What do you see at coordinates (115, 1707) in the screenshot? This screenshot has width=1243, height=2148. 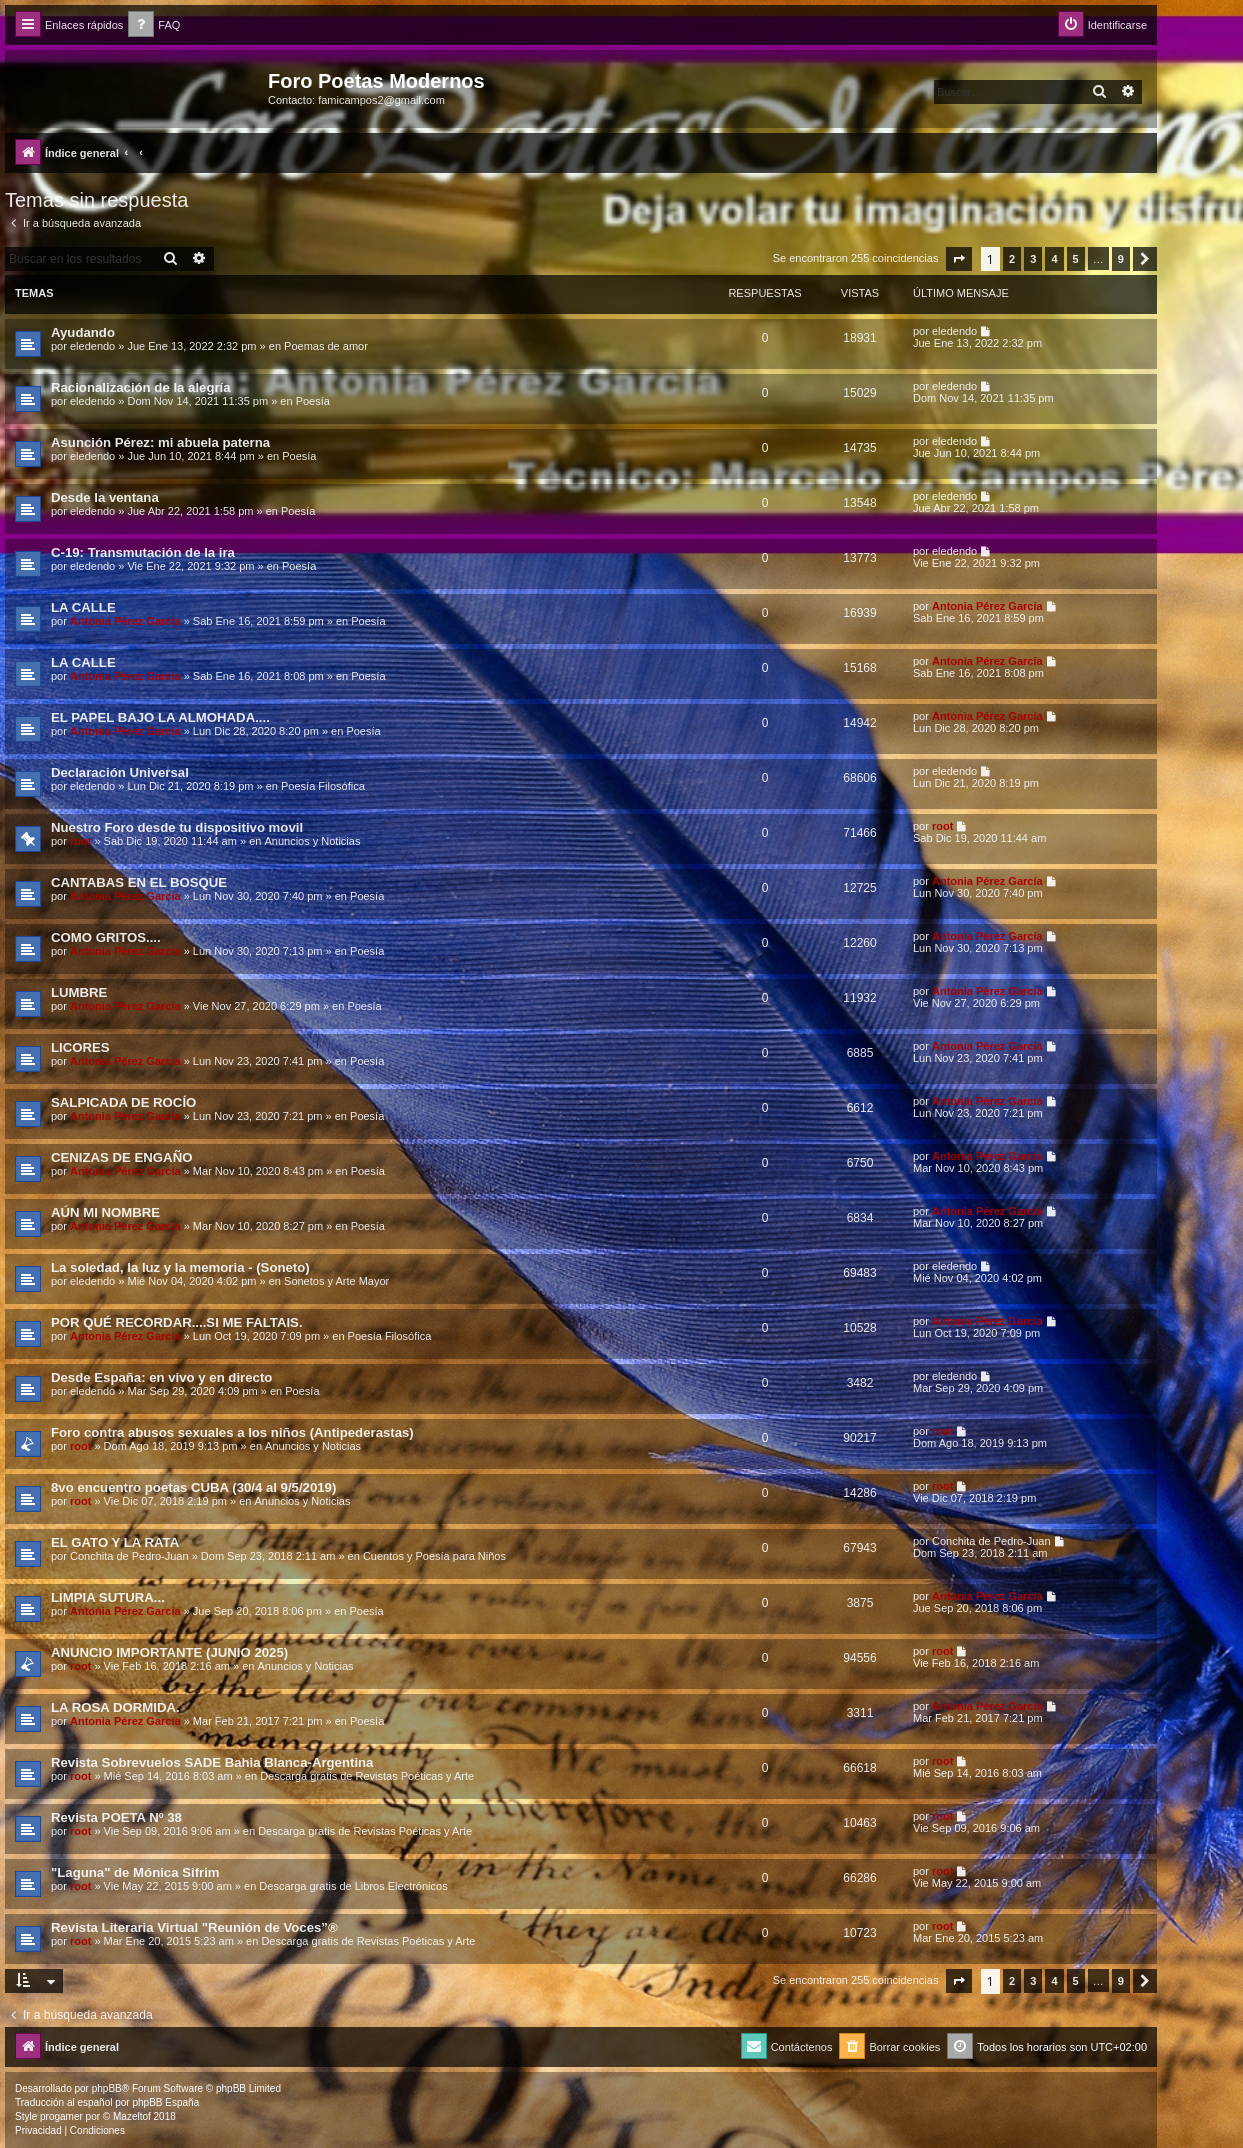 I see `LA ROSA DORMIDA.` at bounding box center [115, 1707].